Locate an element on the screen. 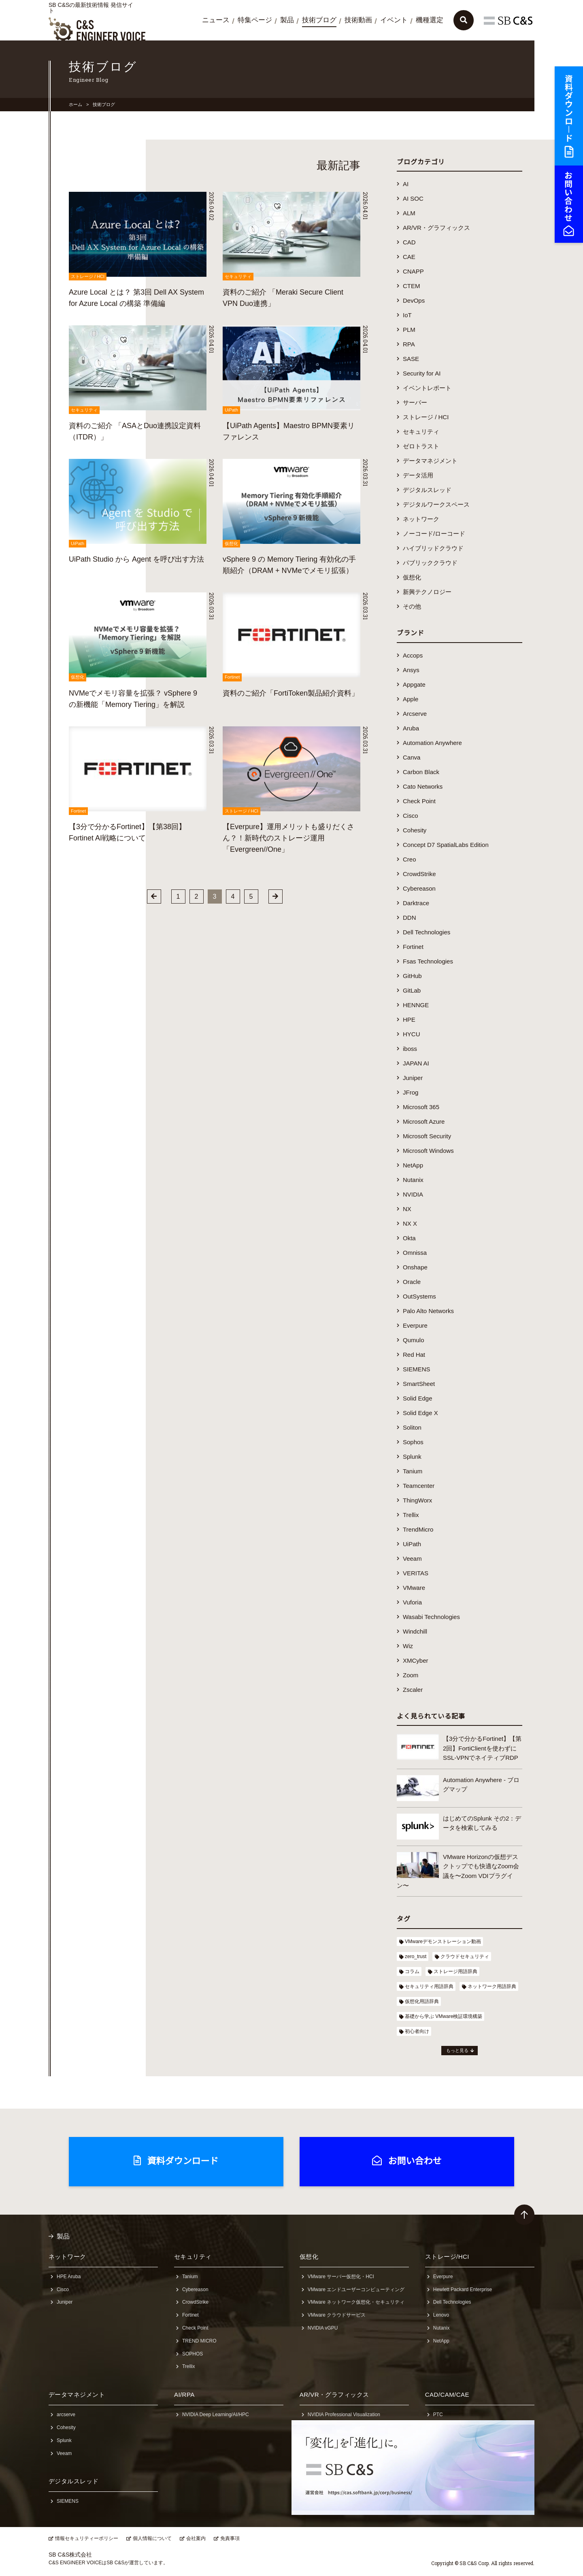  ストレージ / HCI is located at coordinates (426, 417).